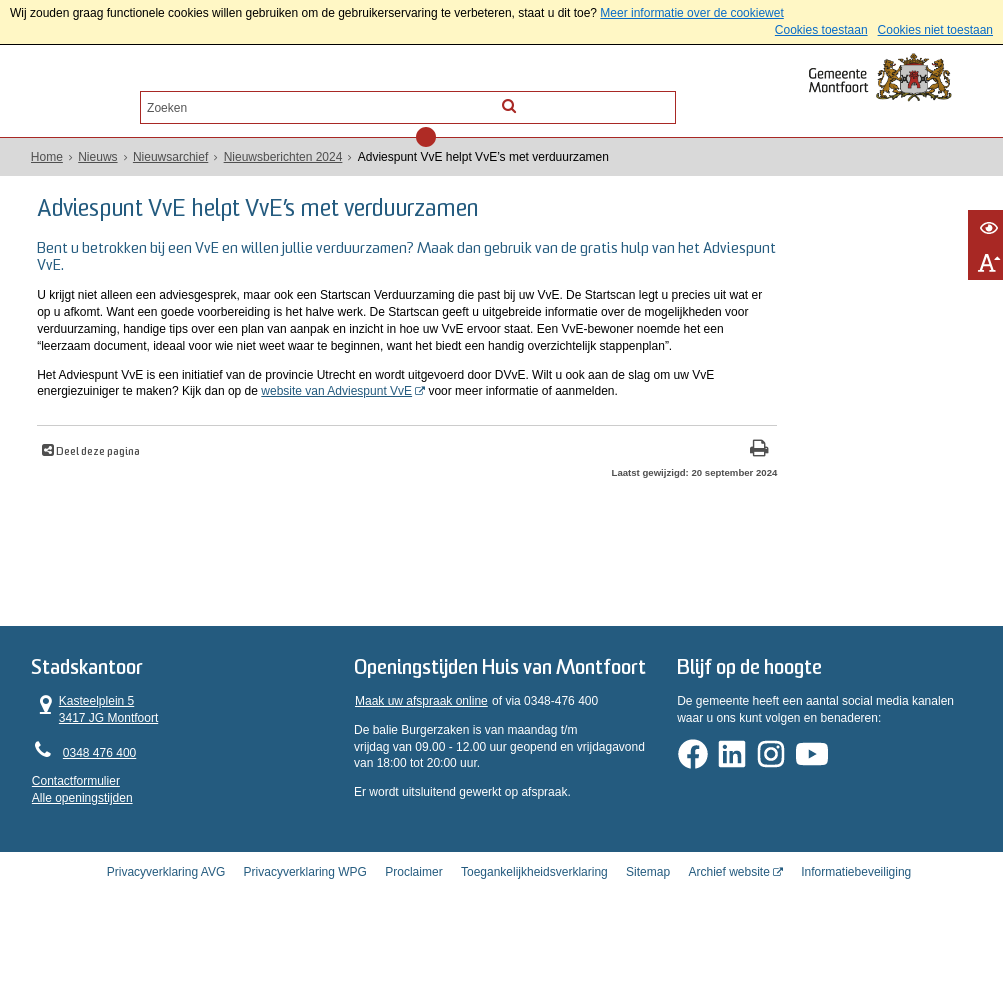  Describe the element at coordinates (821, 30) in the screenshot. I see `Cookies toestaan` at that location.